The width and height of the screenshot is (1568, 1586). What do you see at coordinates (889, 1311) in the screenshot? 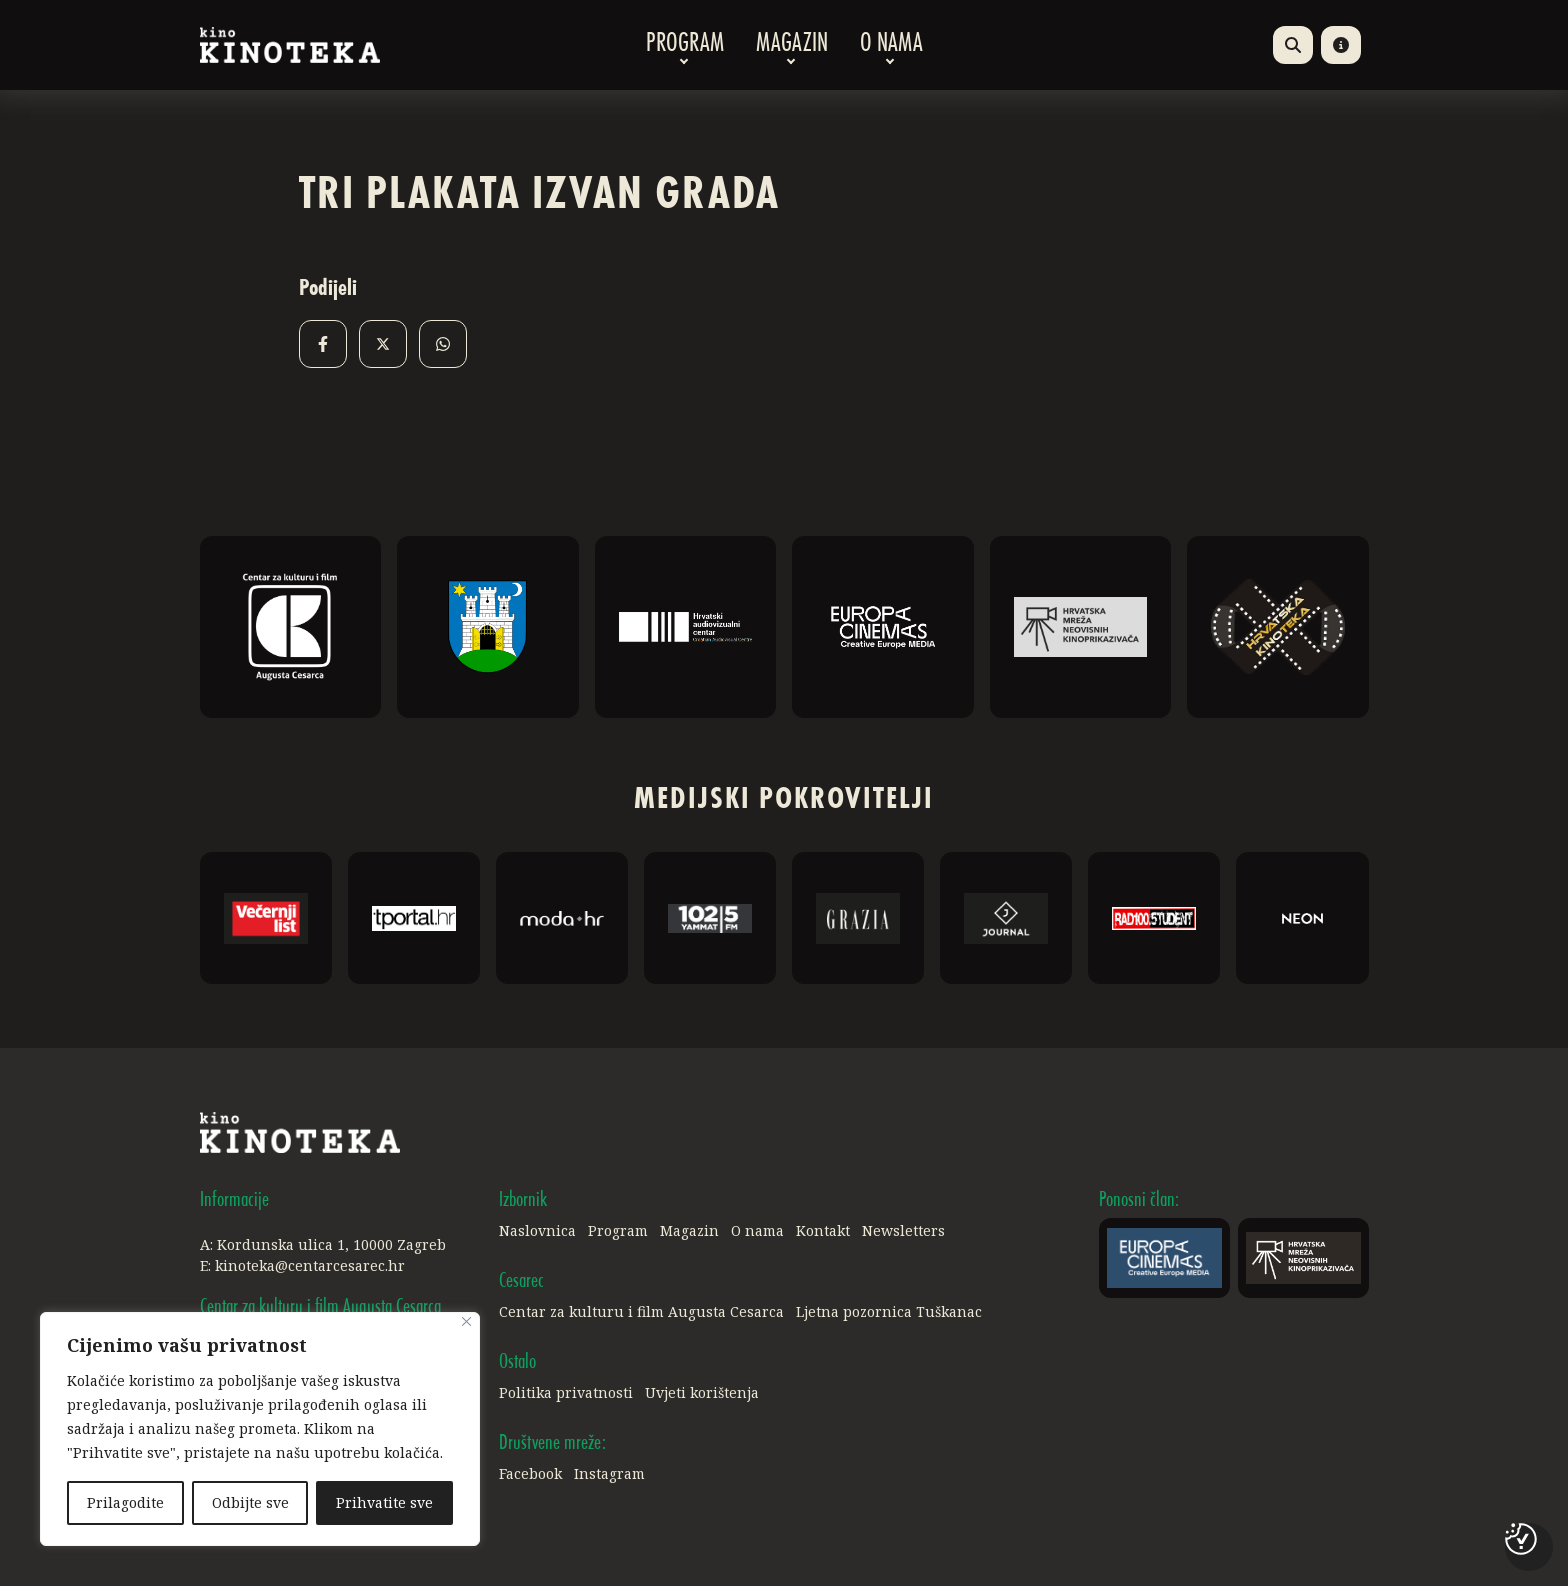
I see `Ljetna pozornica Tuškanac` at bounding box center [889, 1311].